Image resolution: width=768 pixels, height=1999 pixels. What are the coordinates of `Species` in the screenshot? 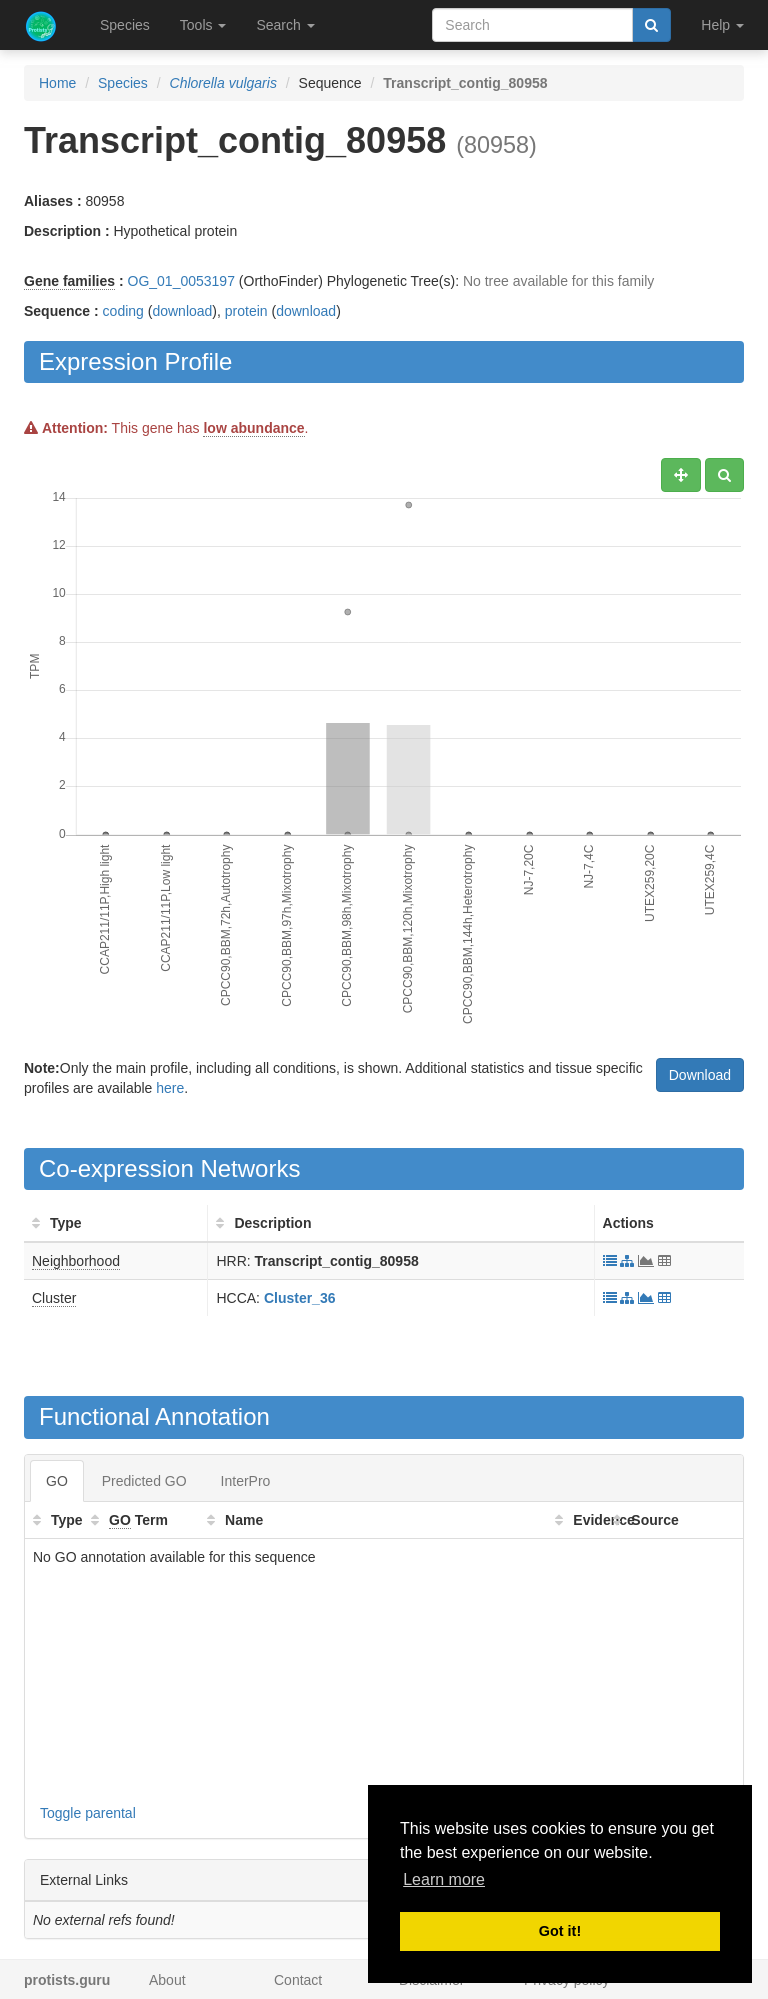 It's located at (125, 25).